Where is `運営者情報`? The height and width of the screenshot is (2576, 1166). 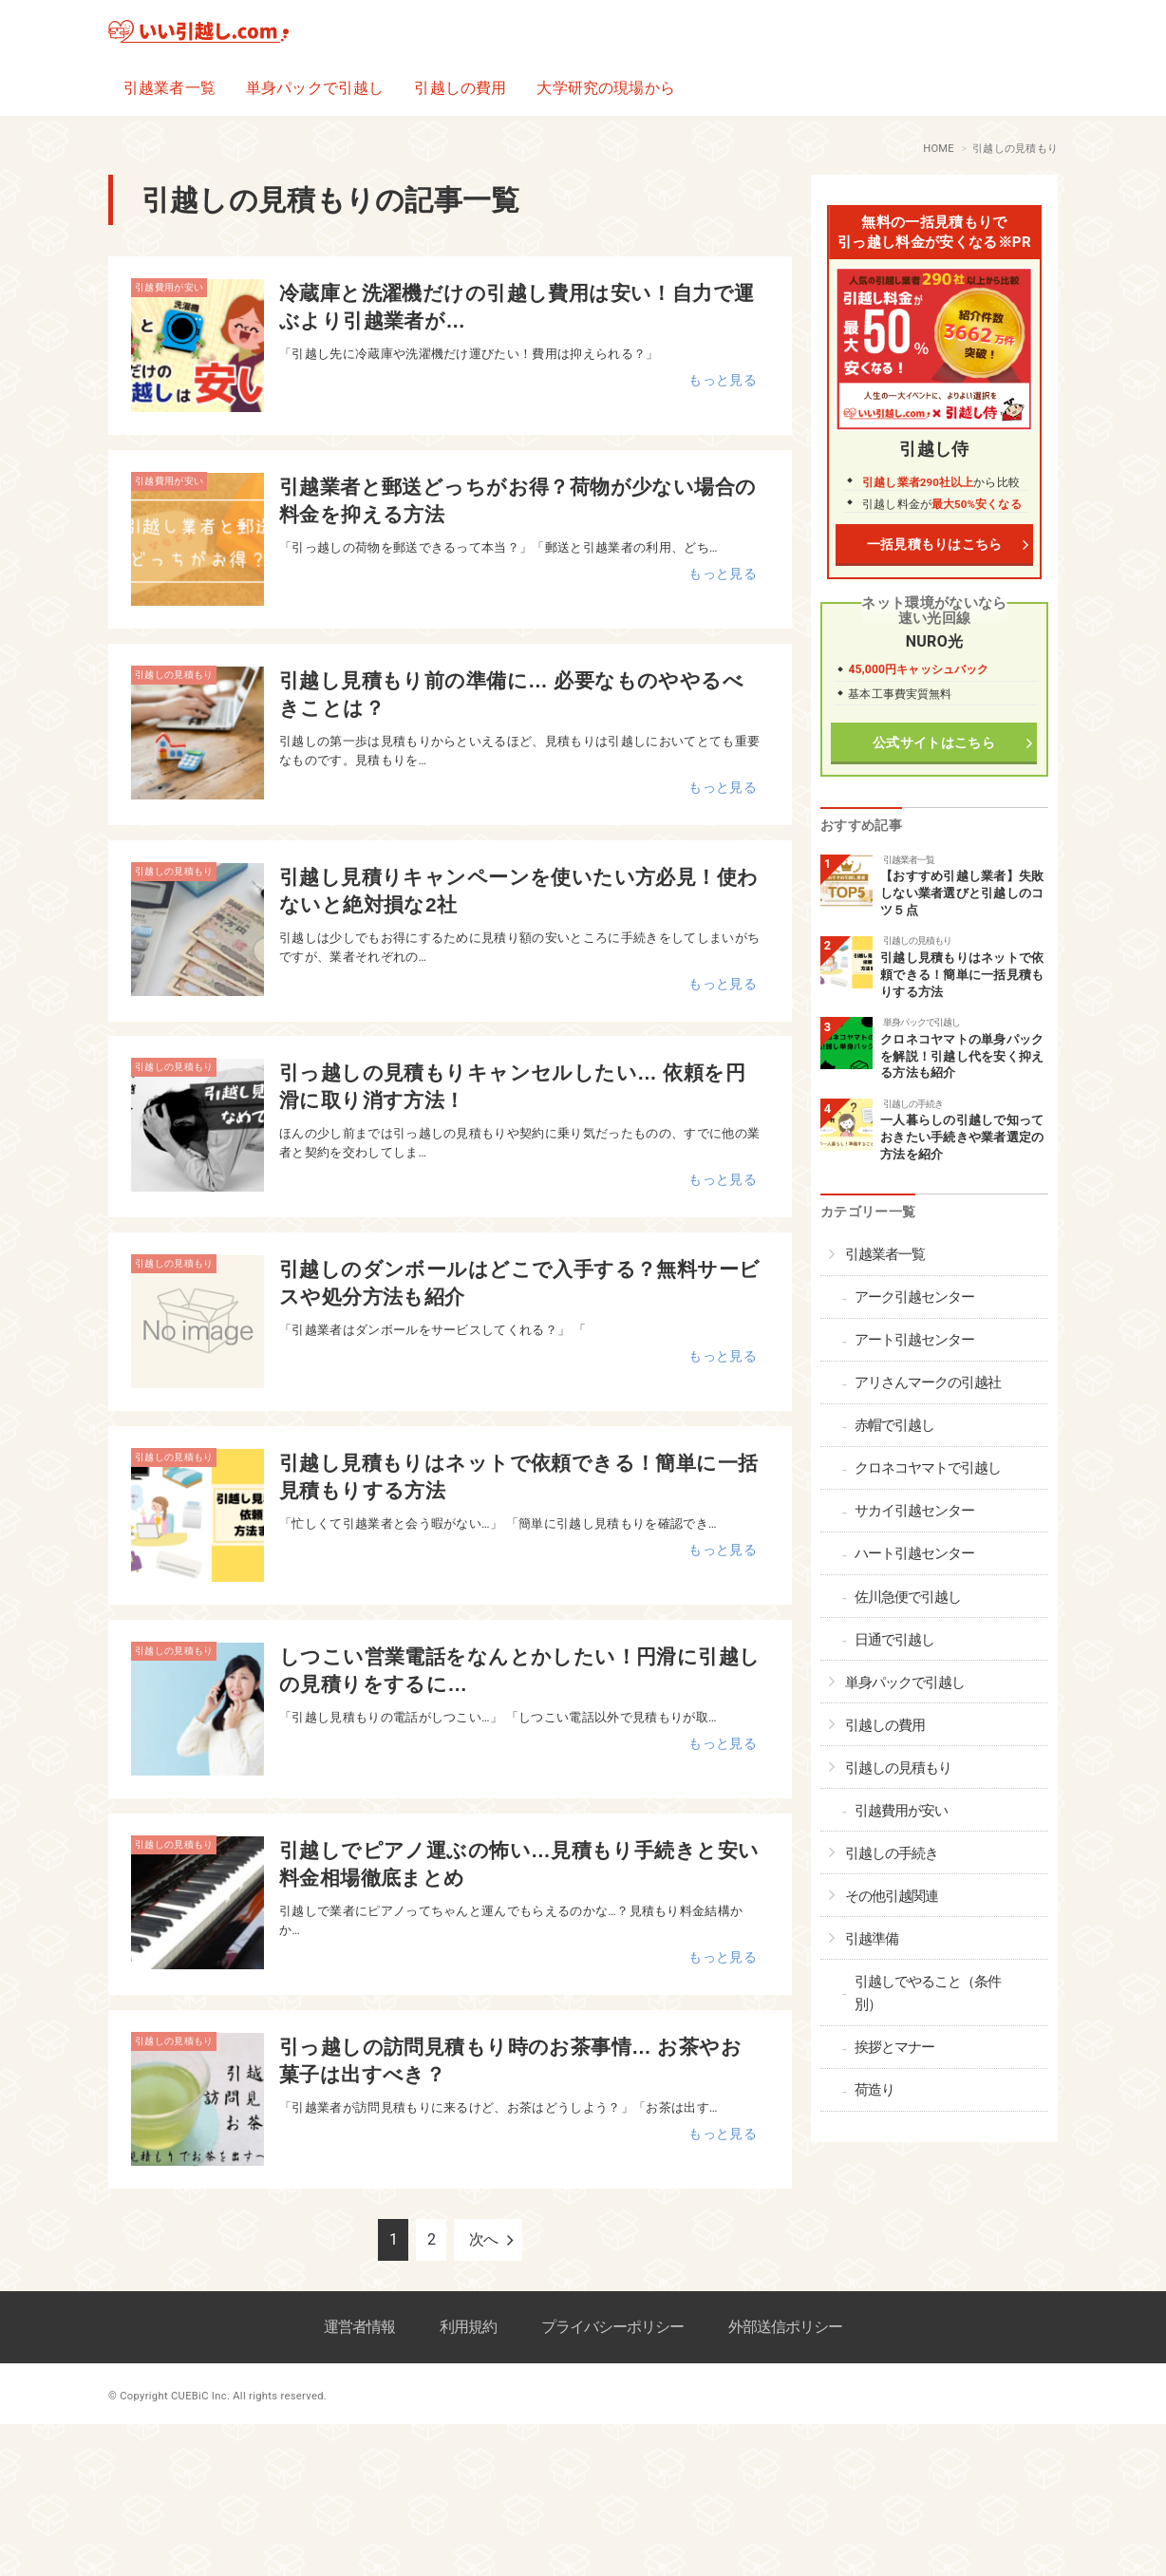
運営者情報 is located at coordinates (359, 2327).